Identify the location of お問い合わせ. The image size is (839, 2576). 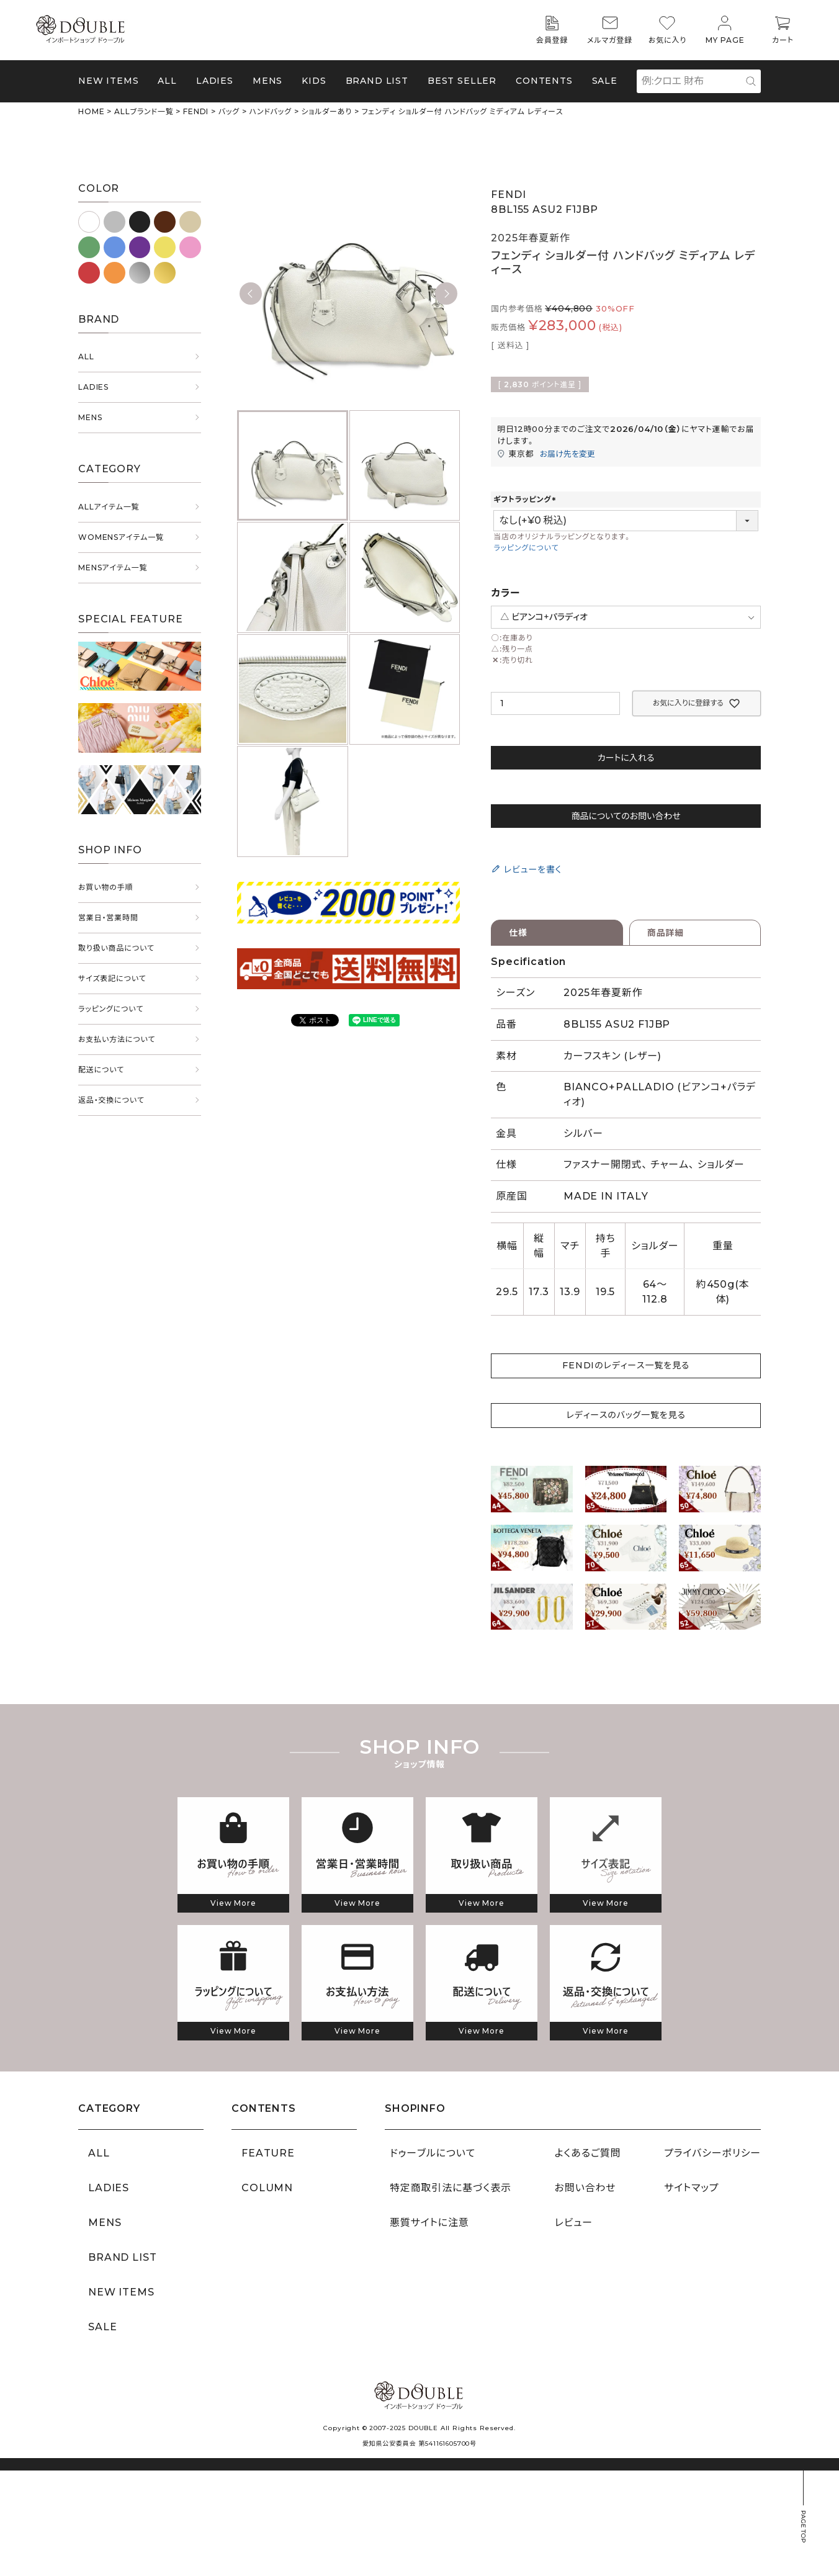
(585, 2188).